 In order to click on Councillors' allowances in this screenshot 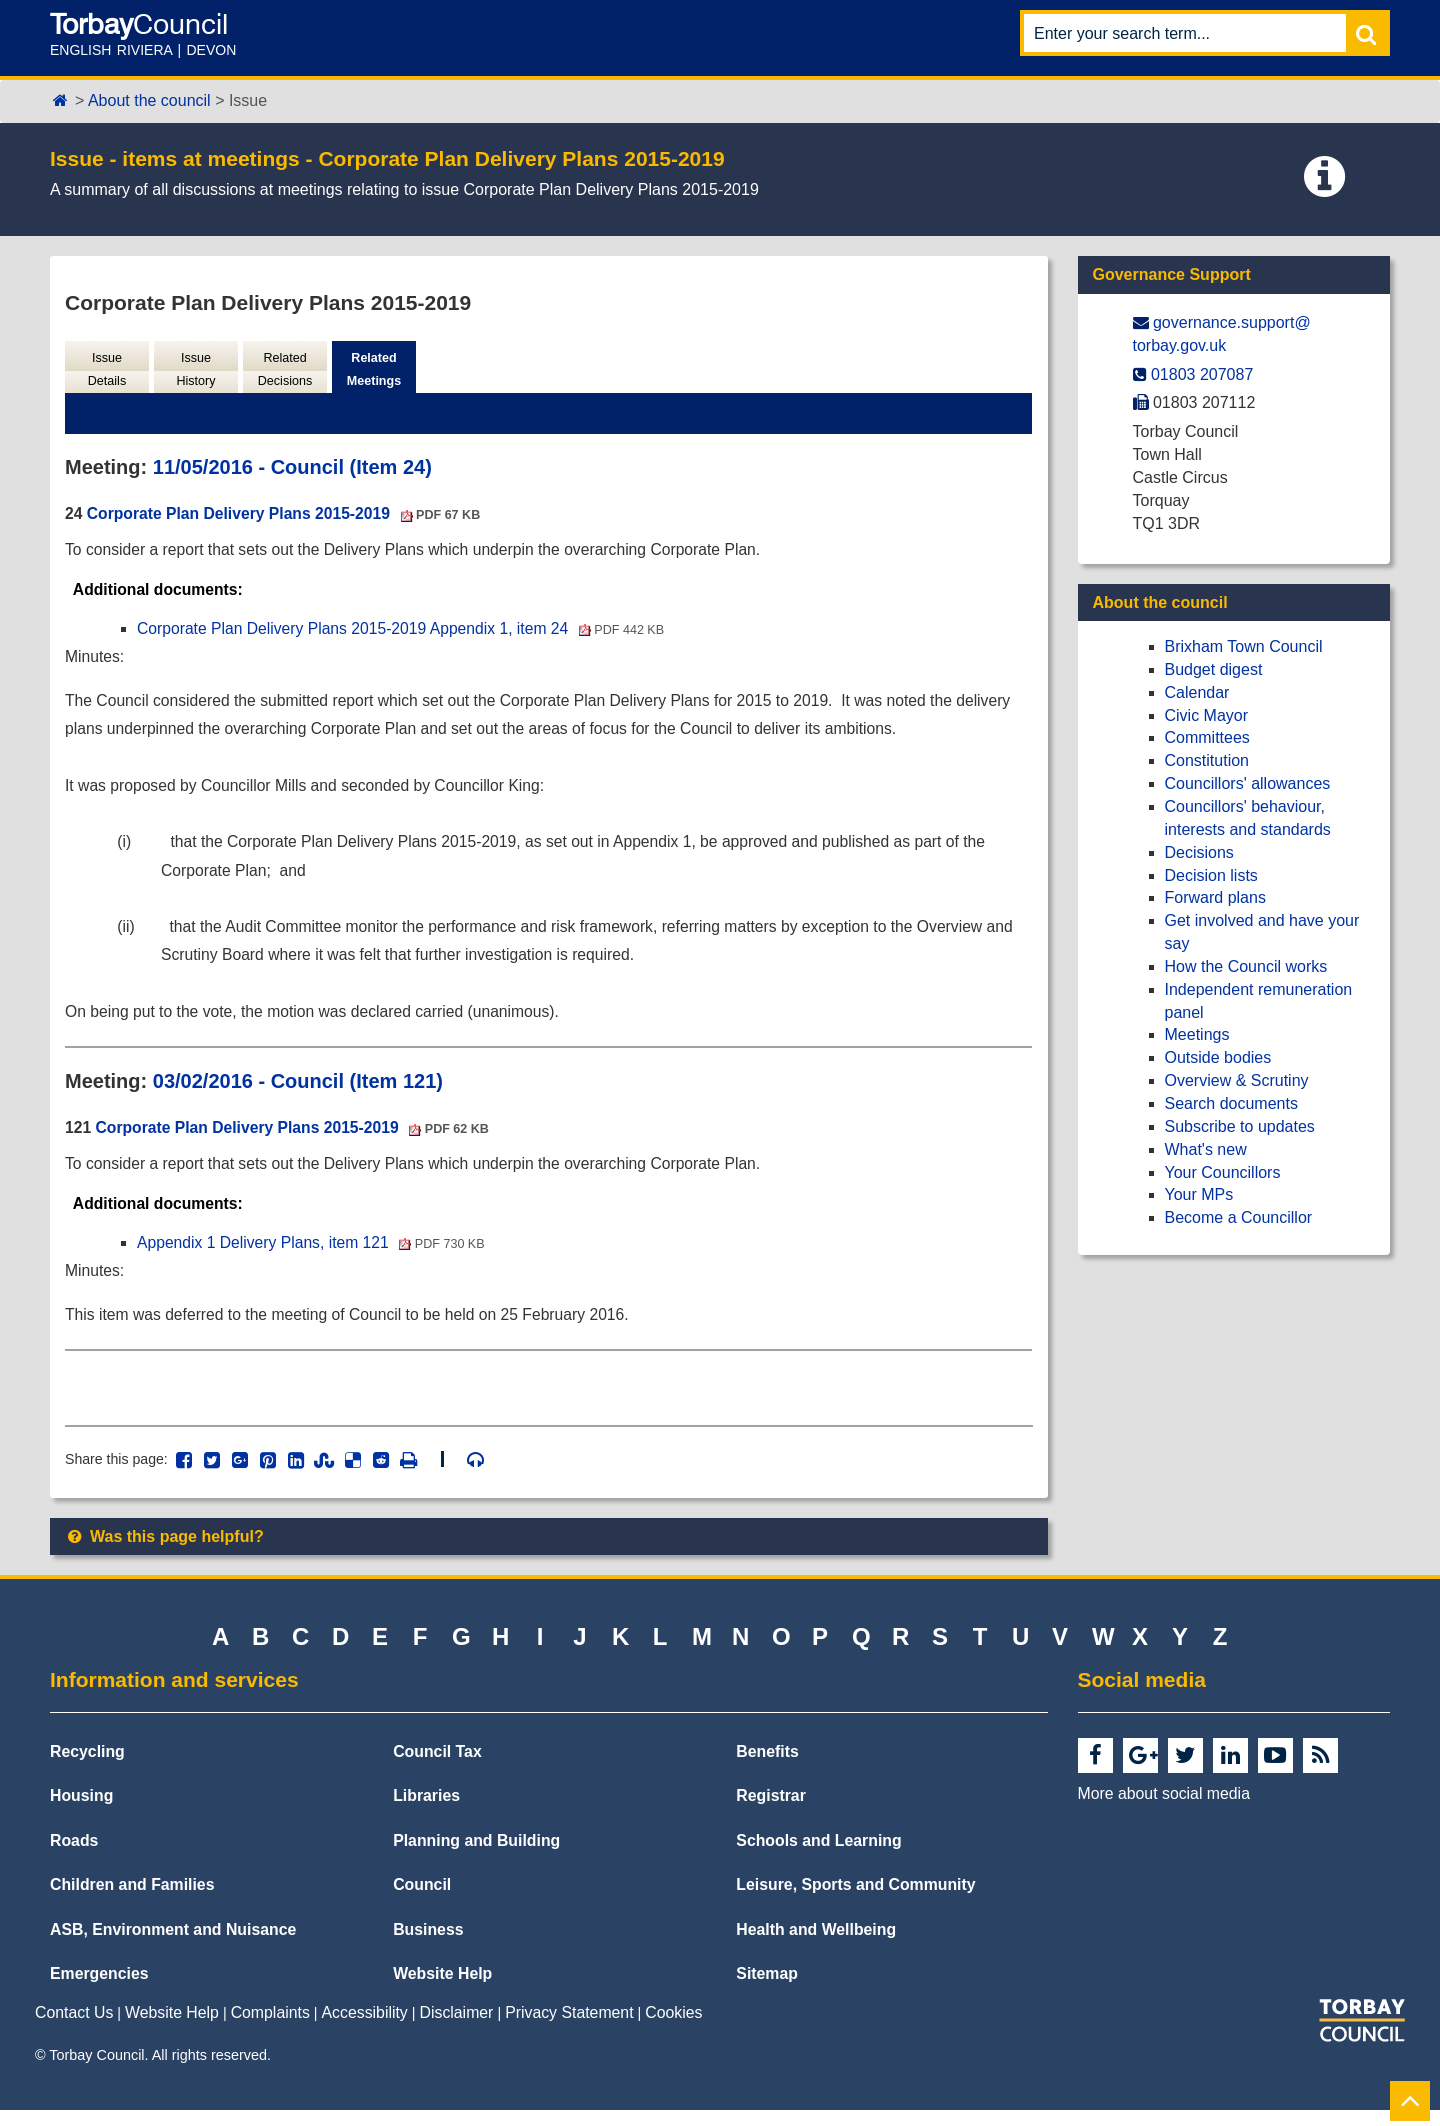, I will do `click(1248, 783)`.